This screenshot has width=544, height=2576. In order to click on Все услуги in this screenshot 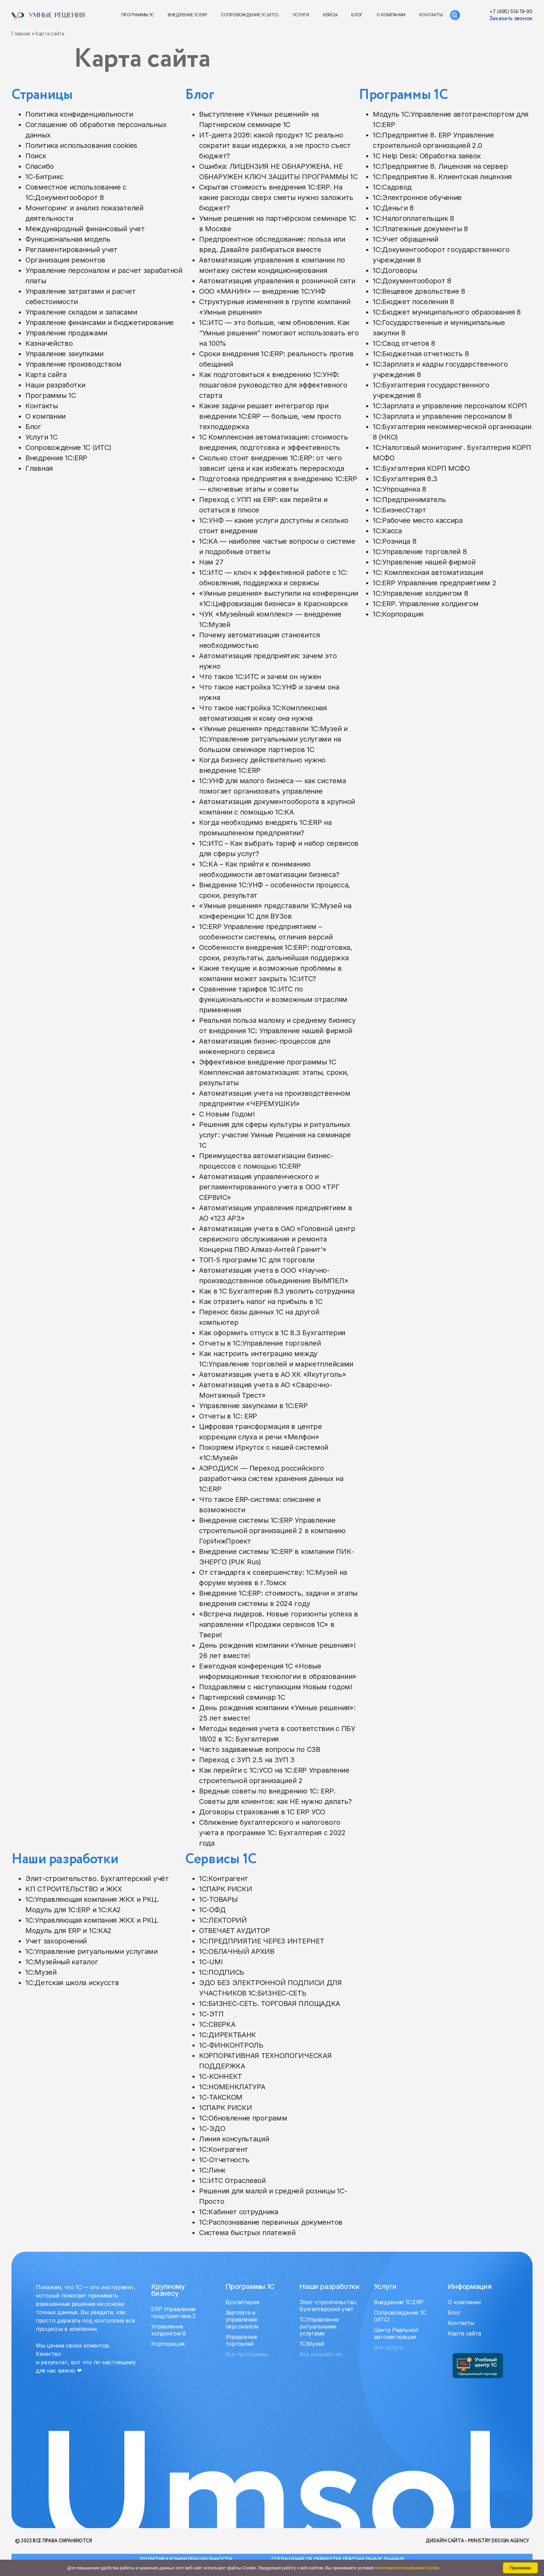, I will do `click(388, 2347)`.